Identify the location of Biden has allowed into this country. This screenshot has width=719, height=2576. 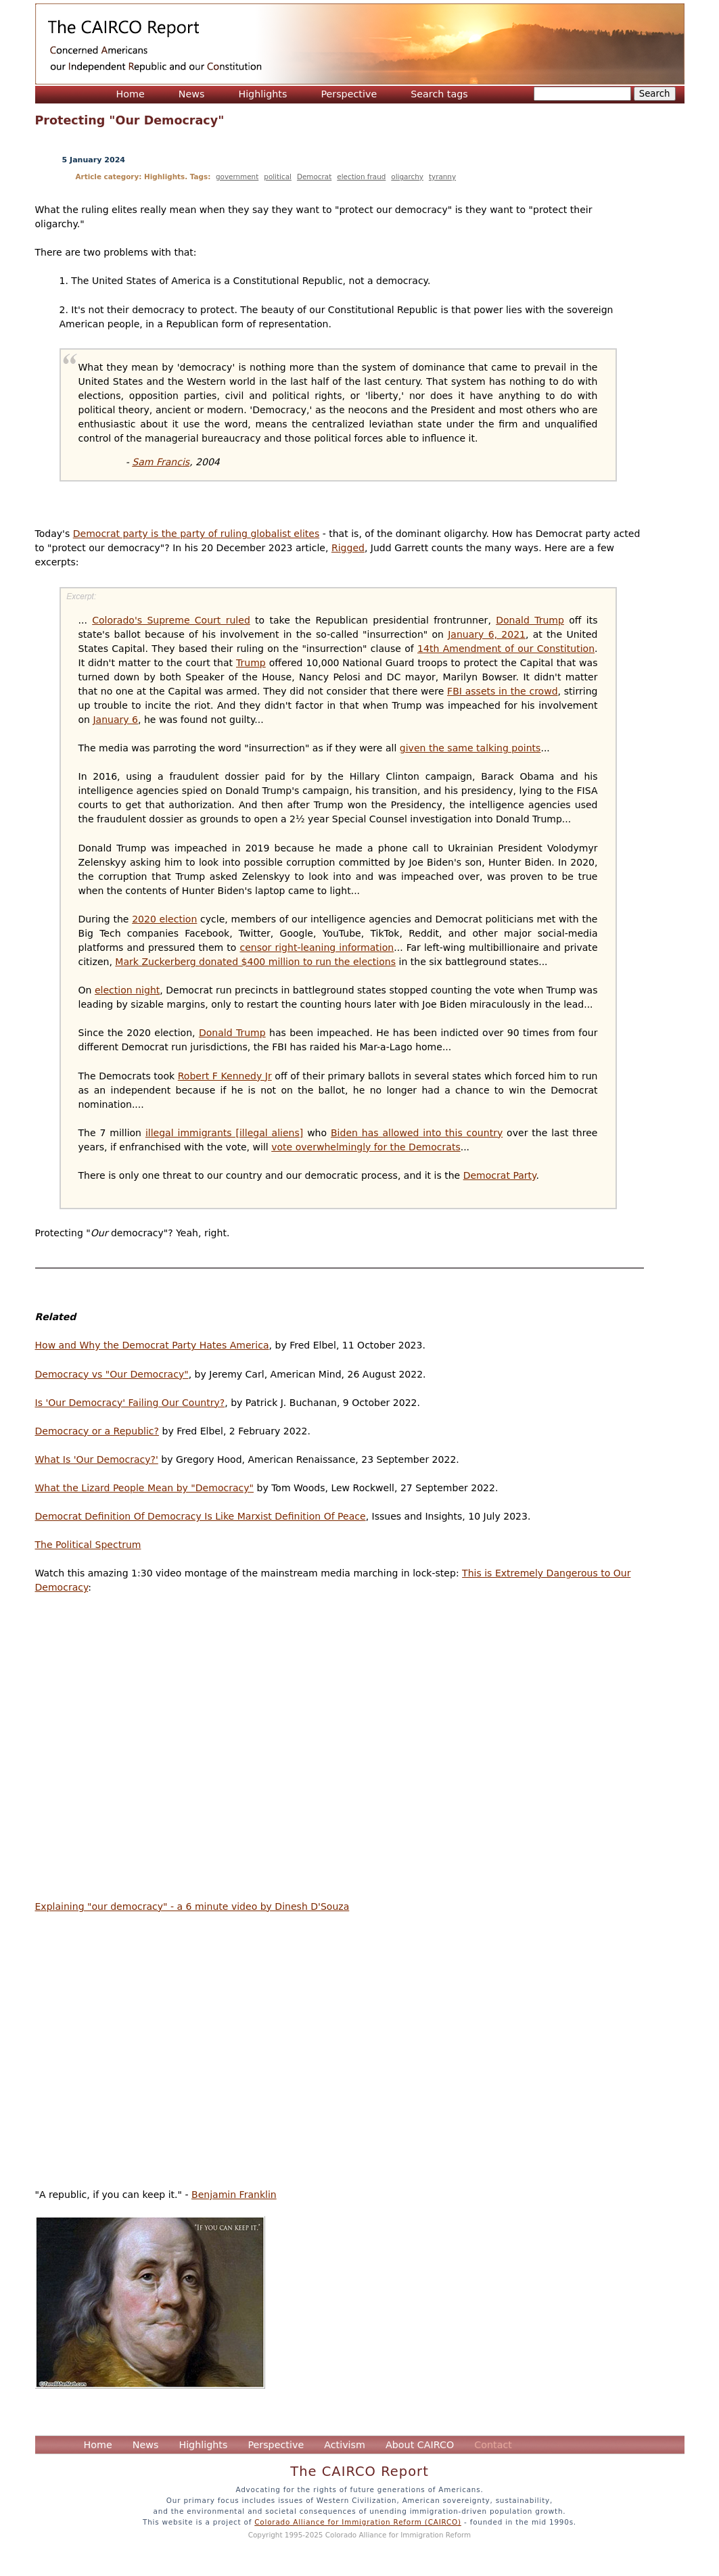
(417, 1132).